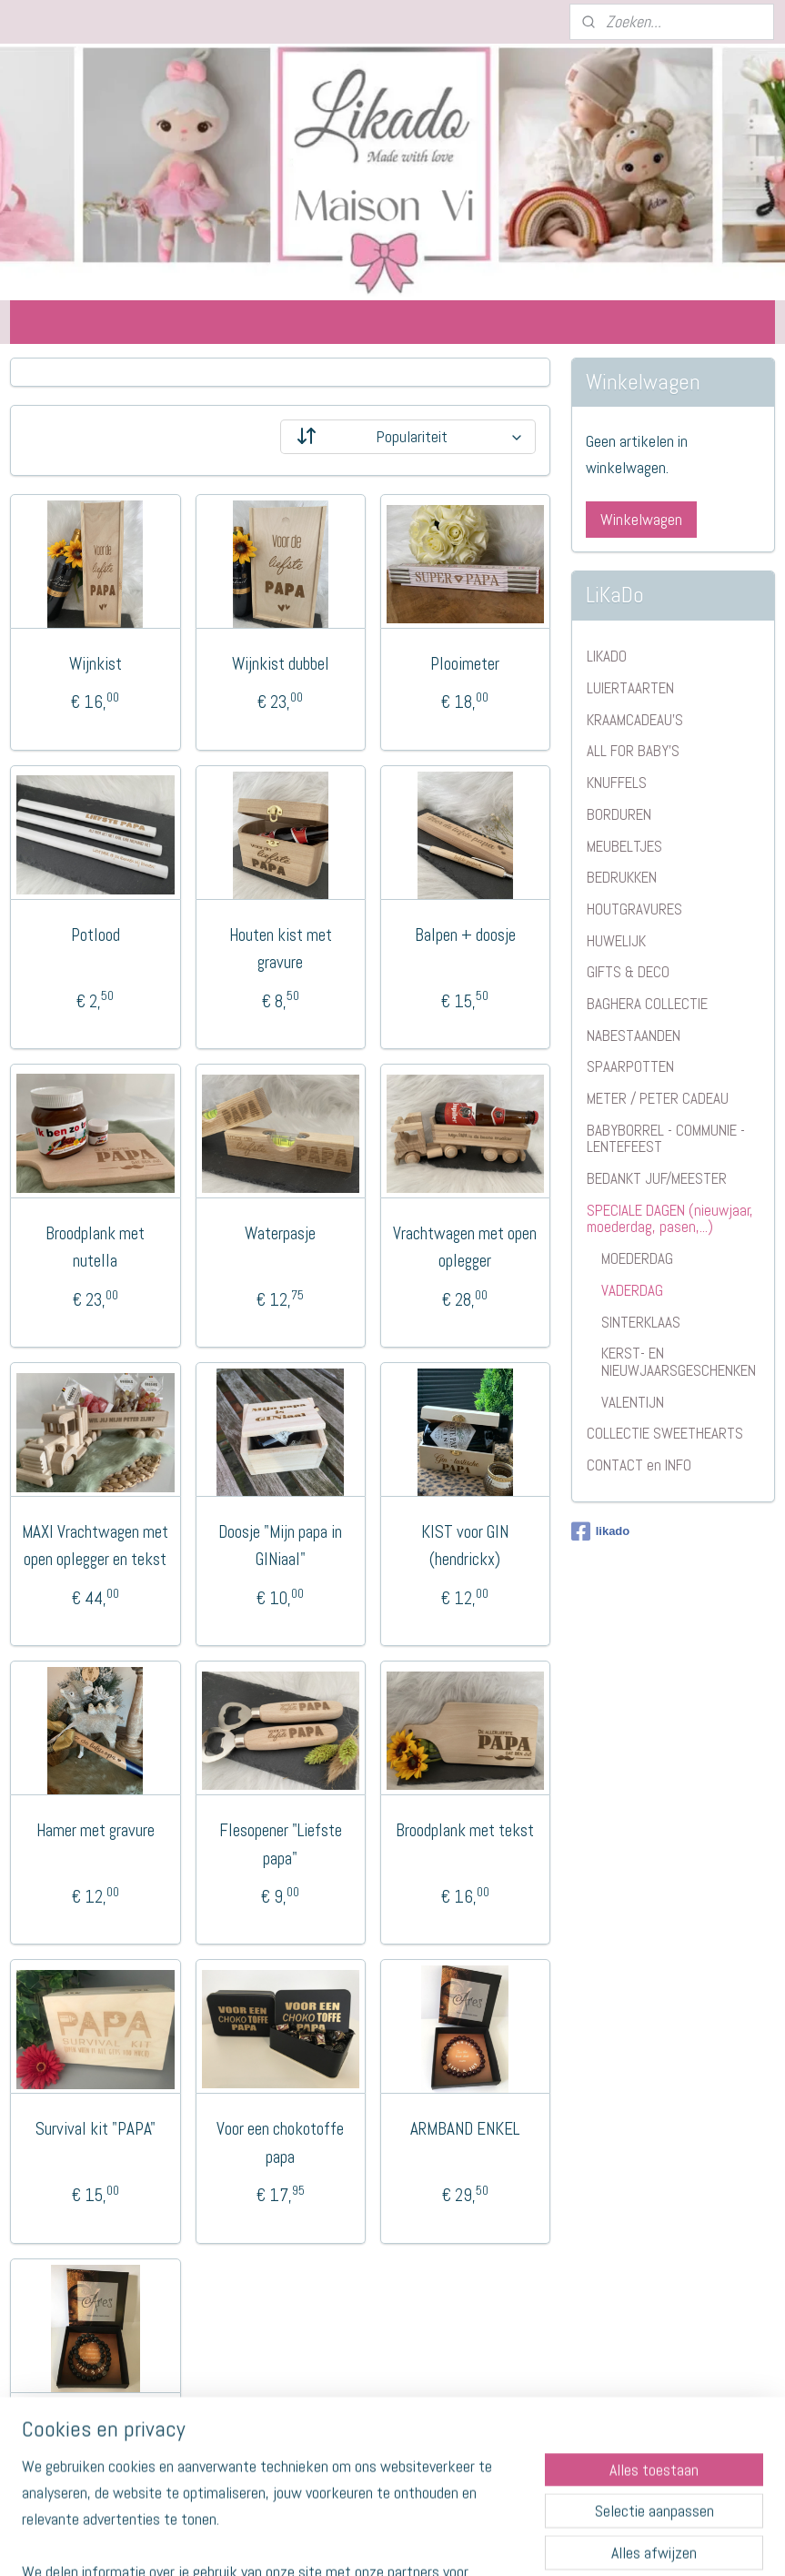 The height and width of the screenshot is (2576, 785). Describe the element at coordinates (95, 934) in the screenshot. I see `Potlood` at that location.